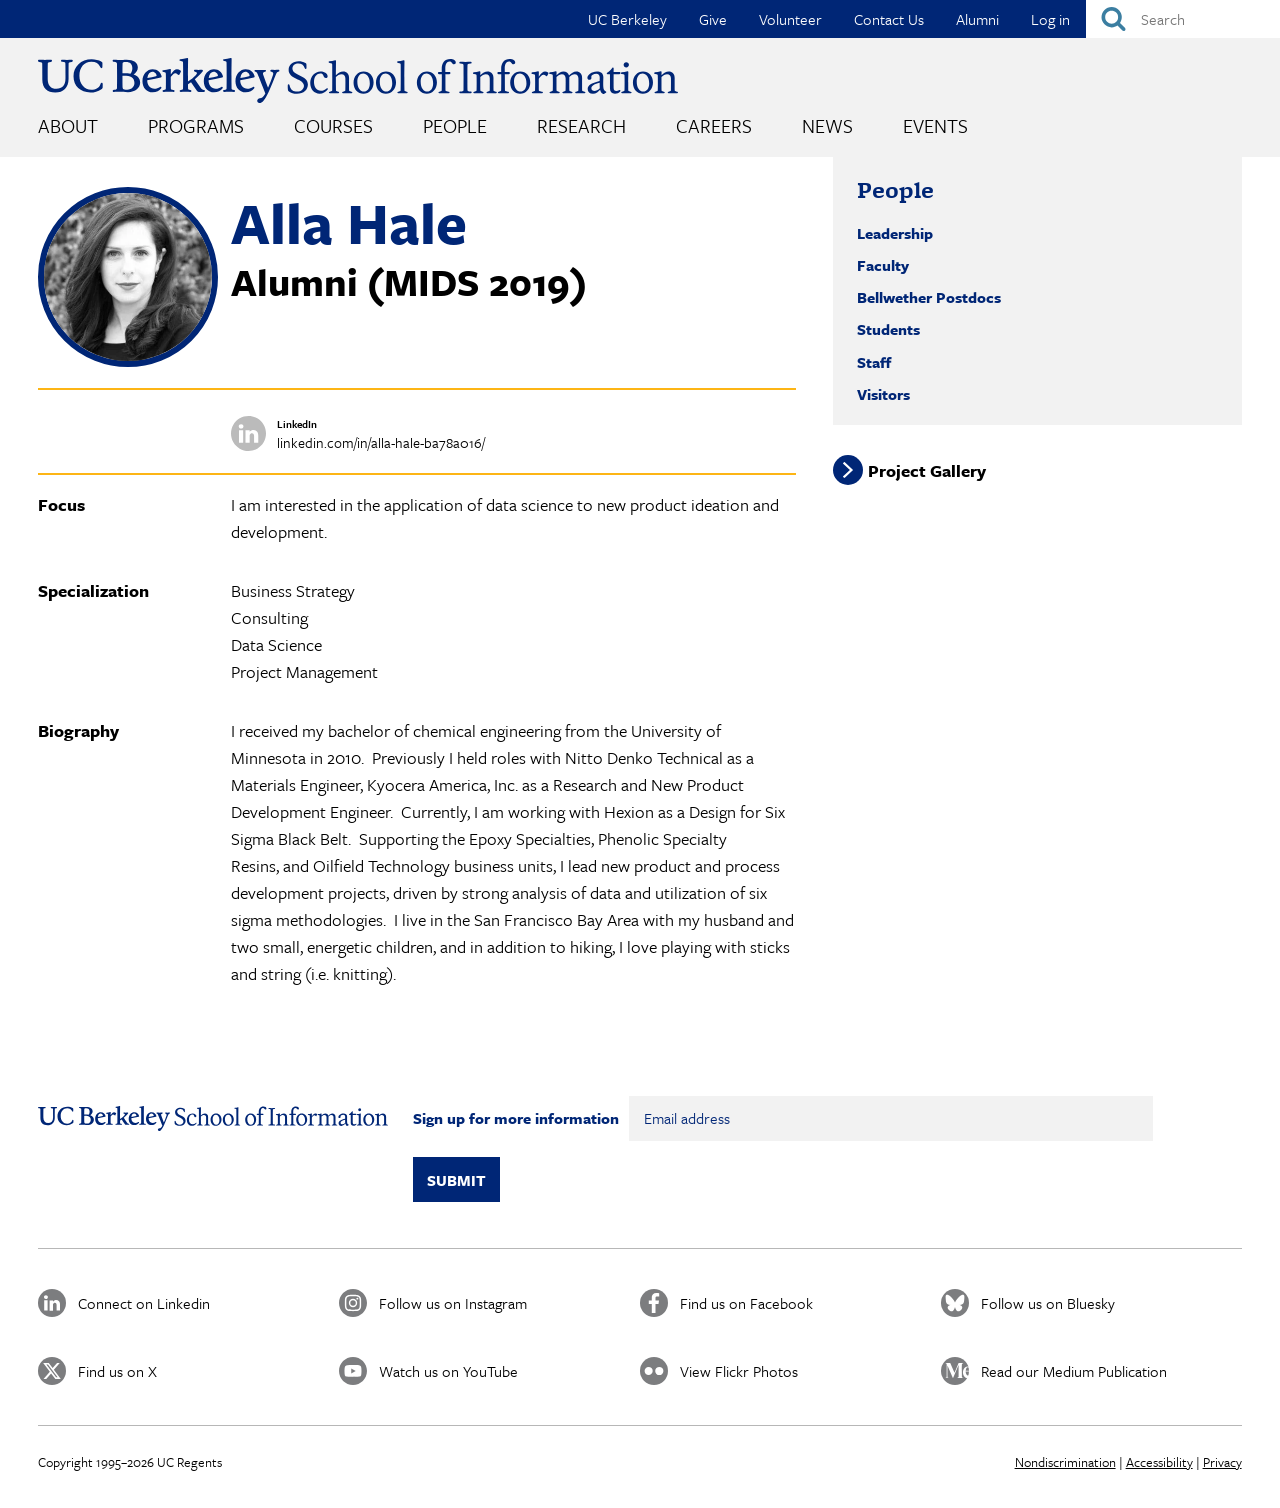 The image size is (1280, 1508). What do you see at coordinates (1050, 19) in the screenshot?
I see `Log in` at bounding box center [1050, 19].